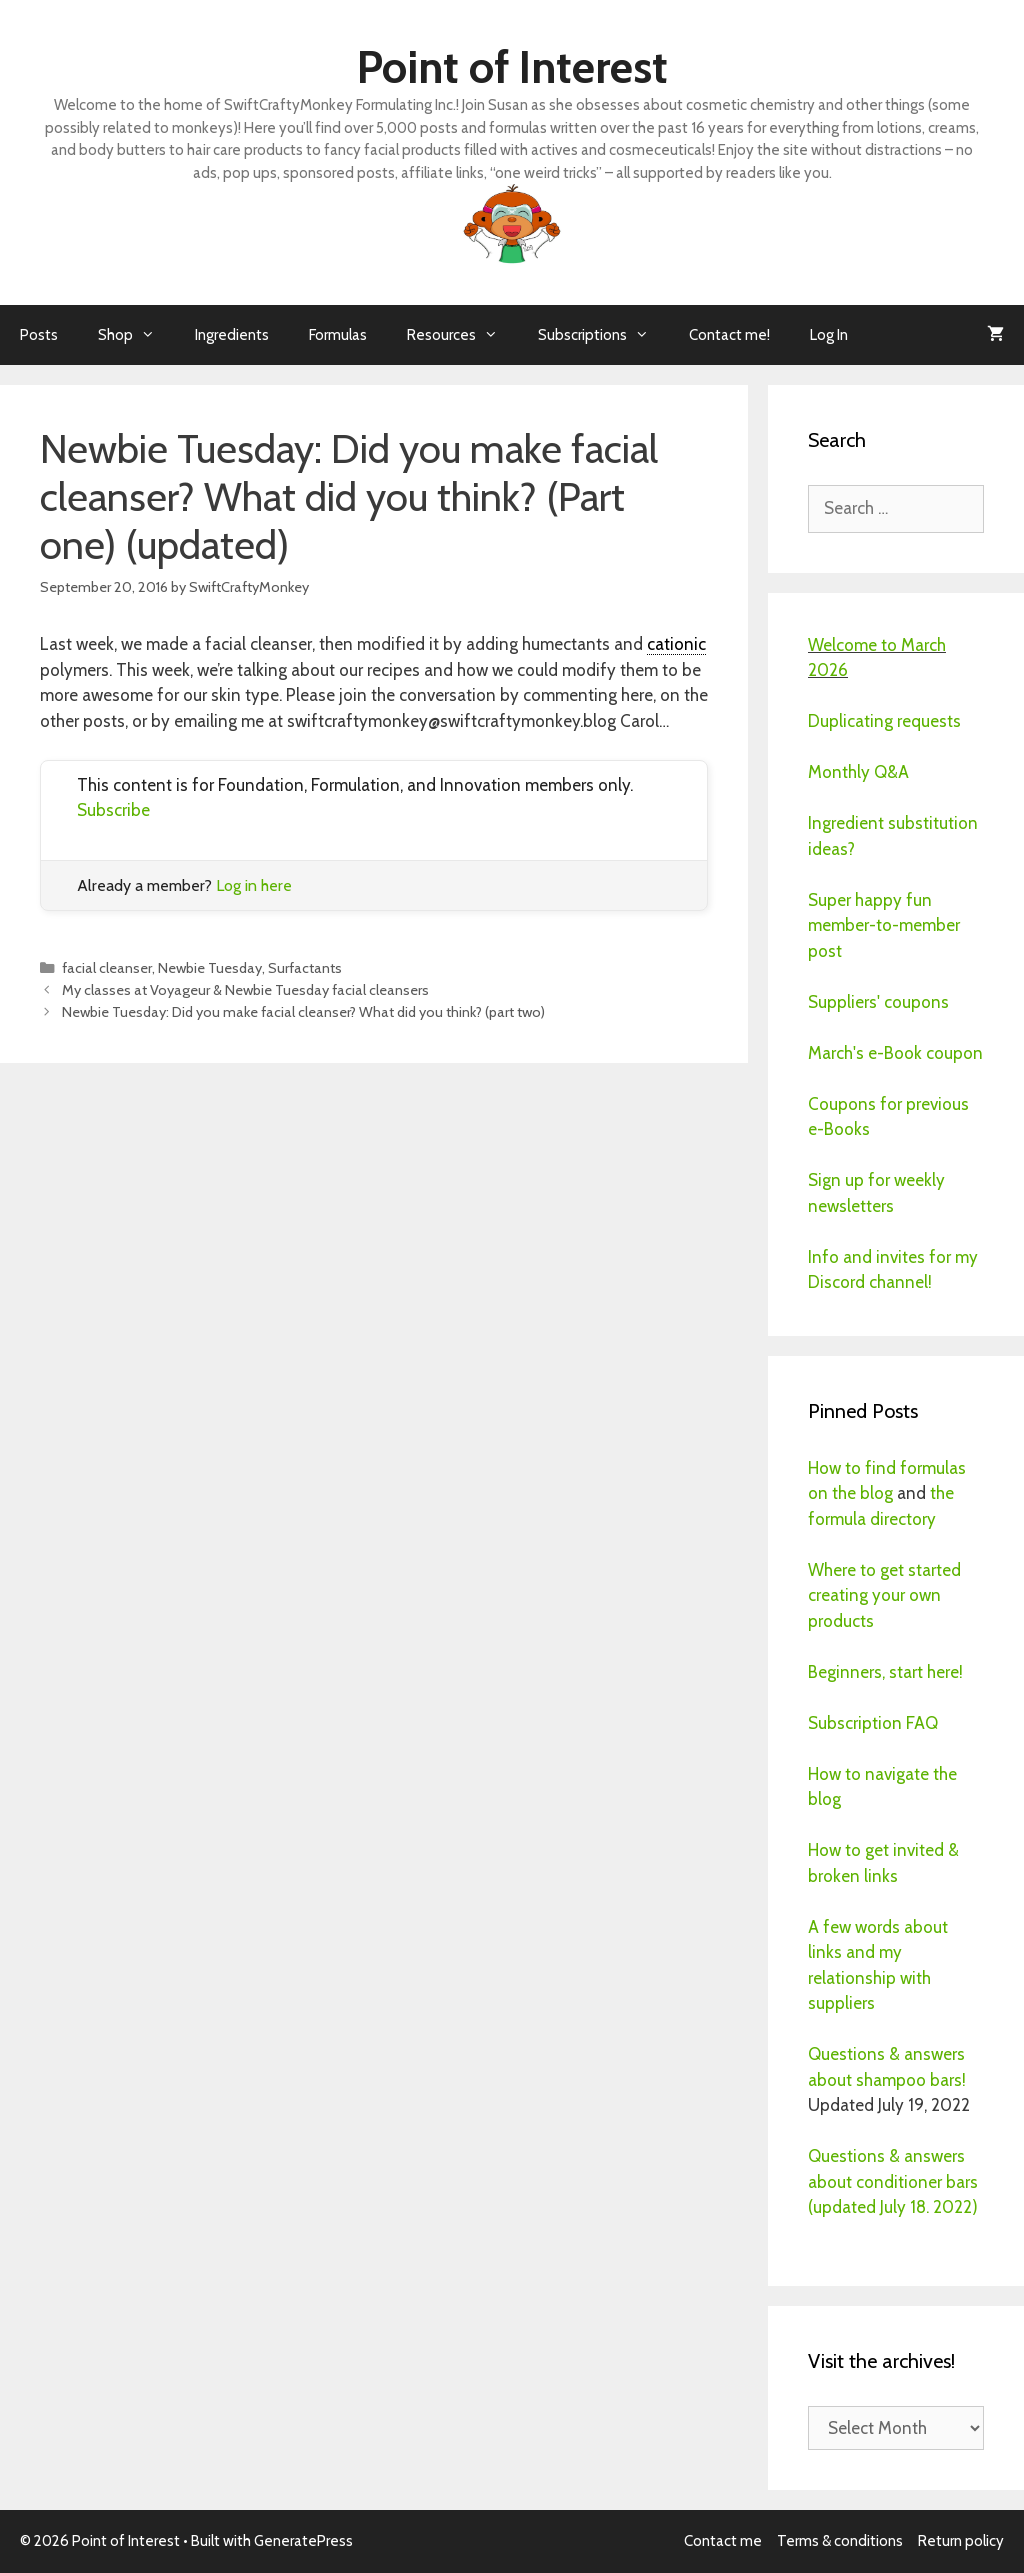 The height and width of the screenshot is (2573, 1024). What do you see at coordinates (829, 335) in the screenshot?
I see `Log In` at bounding box center [829, 335].